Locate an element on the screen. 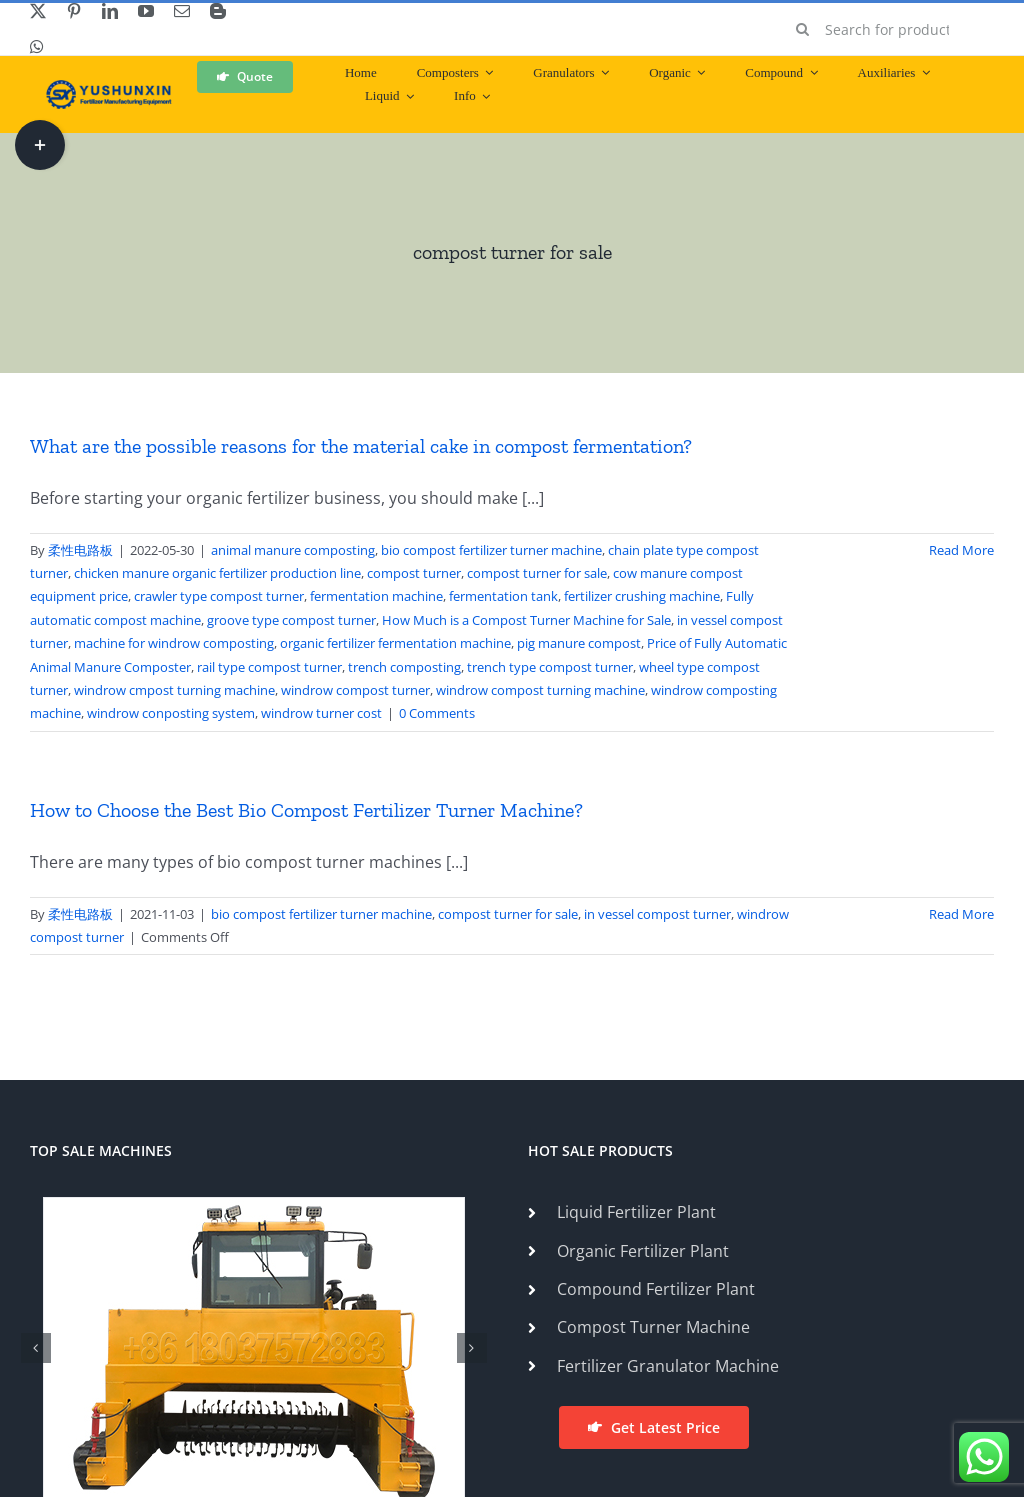 This screenshot has width=1024, height=1497. [whatsapp] is located at coordinates (37, 47).